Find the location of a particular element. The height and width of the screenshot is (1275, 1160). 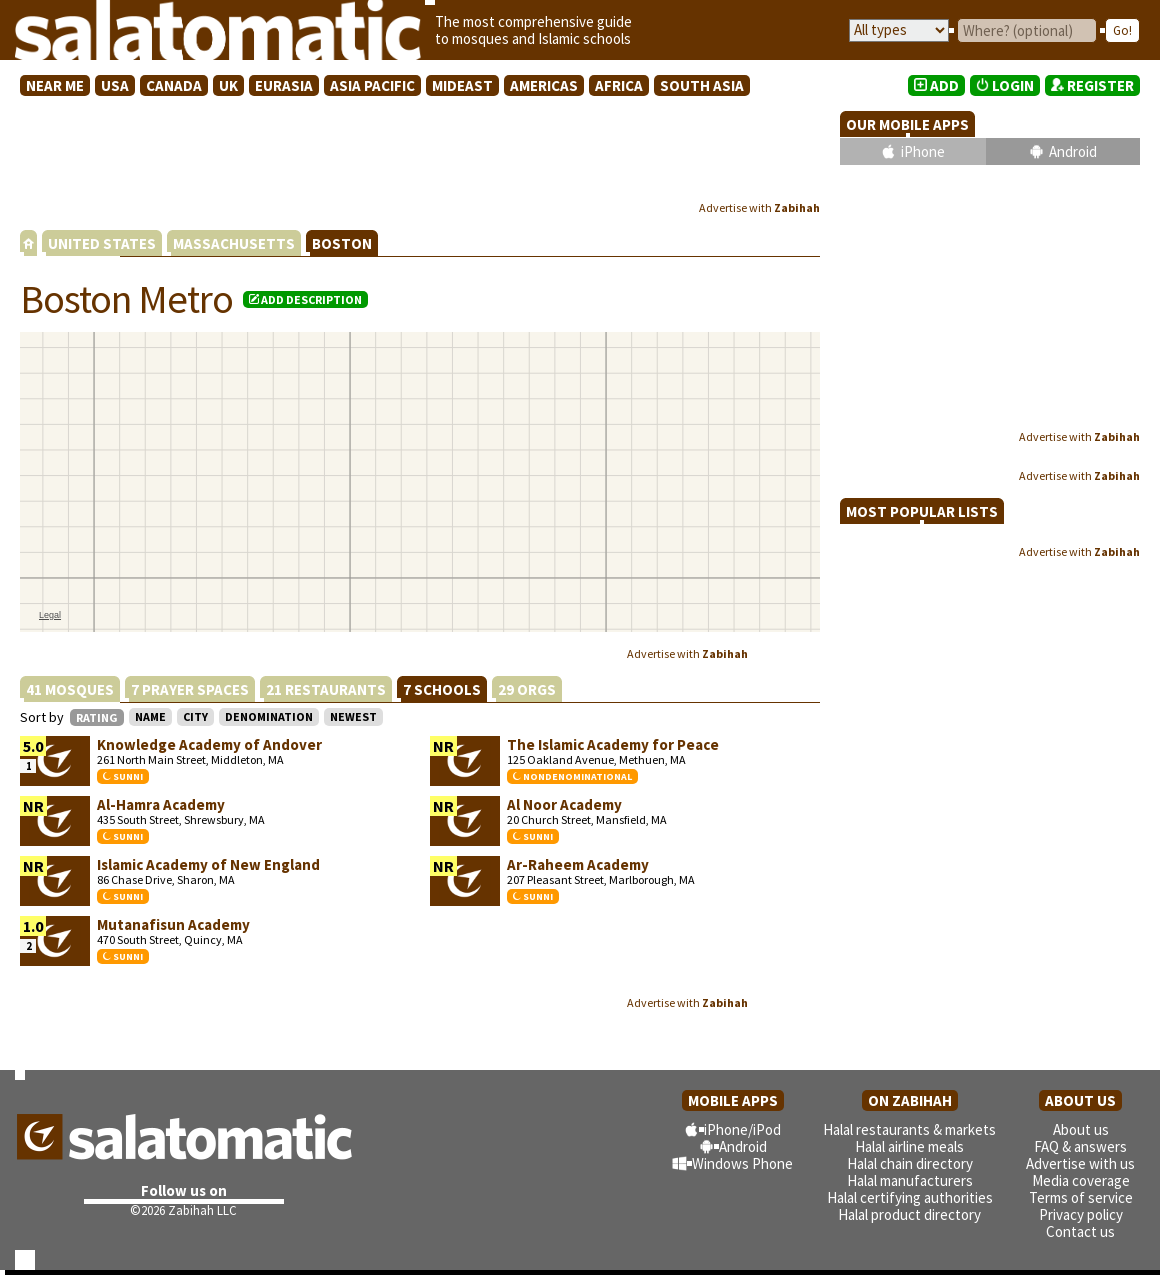

Al-Hamra Academy is located at coordinates (161, 804).